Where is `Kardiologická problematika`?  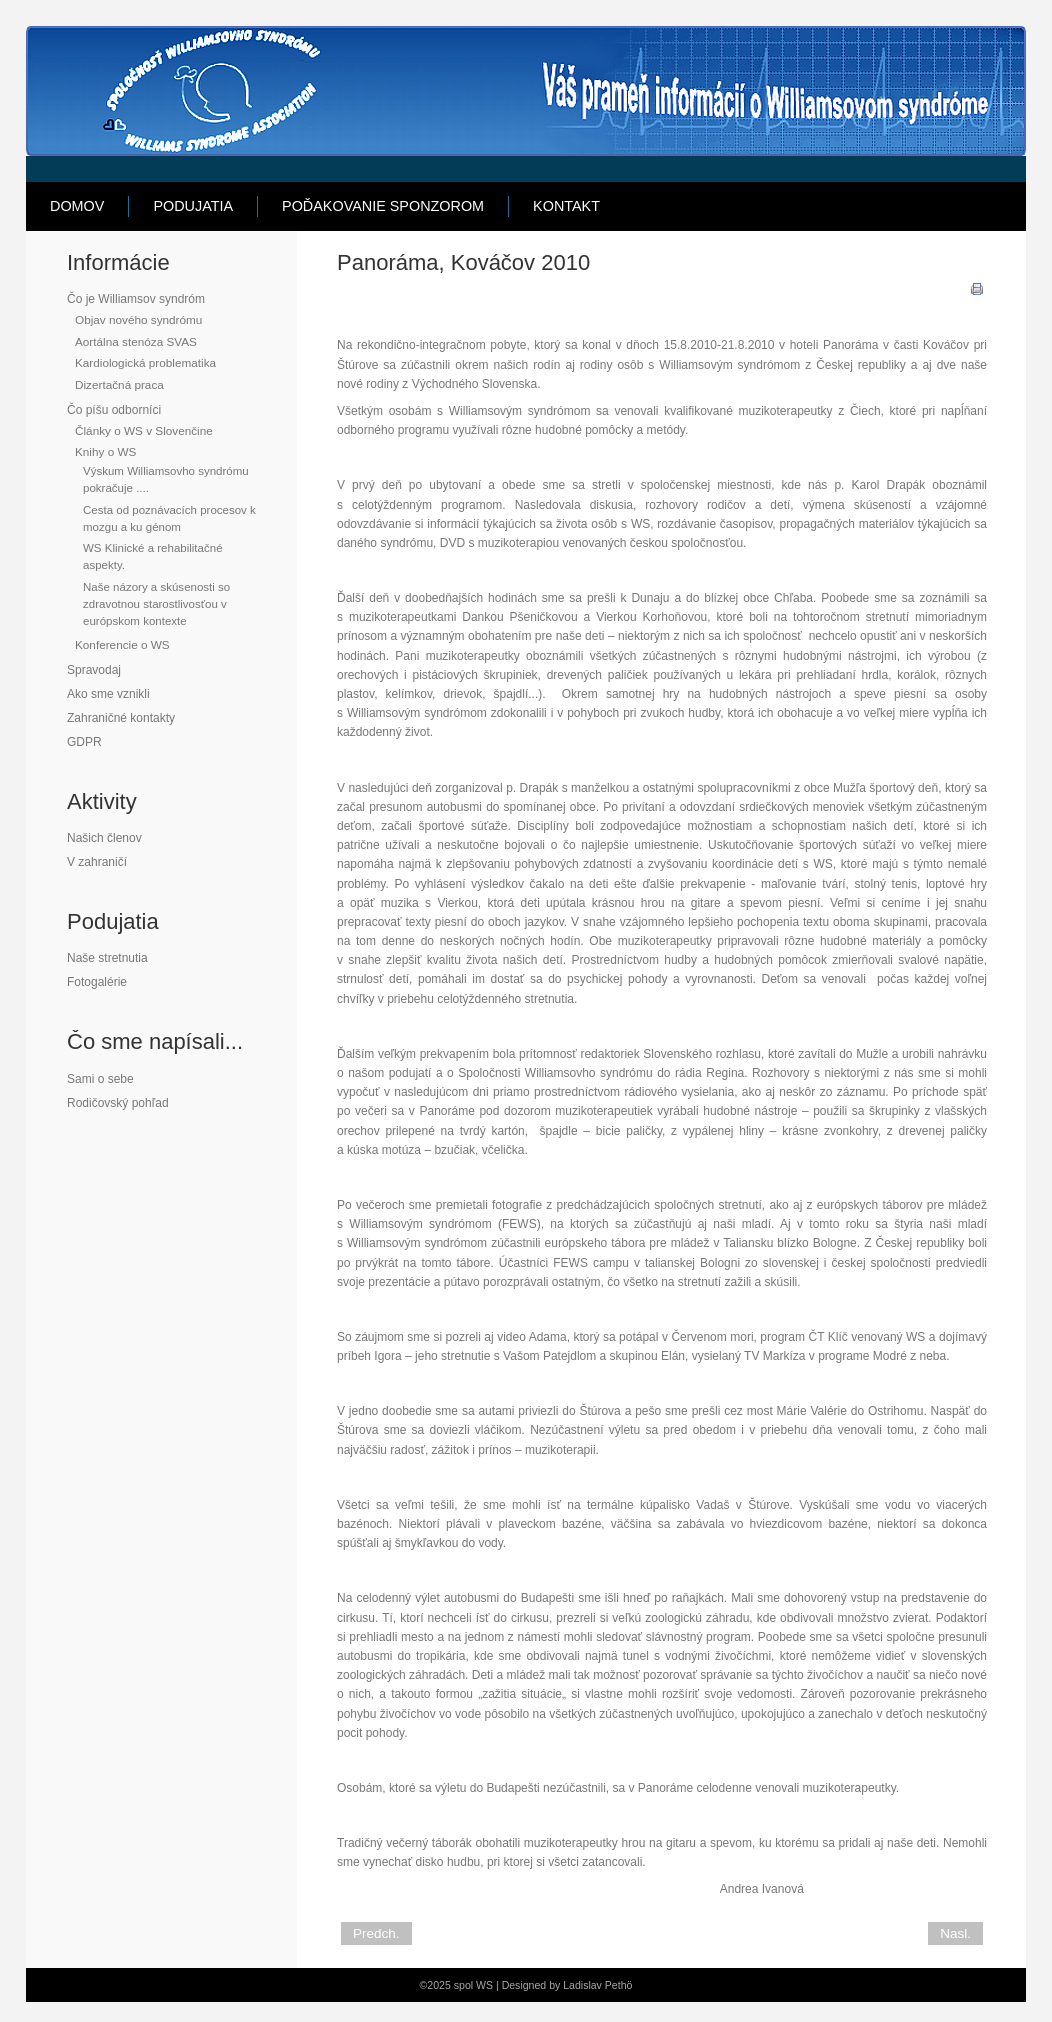 Kardiologická problematika is located at coordinates (145, 362).